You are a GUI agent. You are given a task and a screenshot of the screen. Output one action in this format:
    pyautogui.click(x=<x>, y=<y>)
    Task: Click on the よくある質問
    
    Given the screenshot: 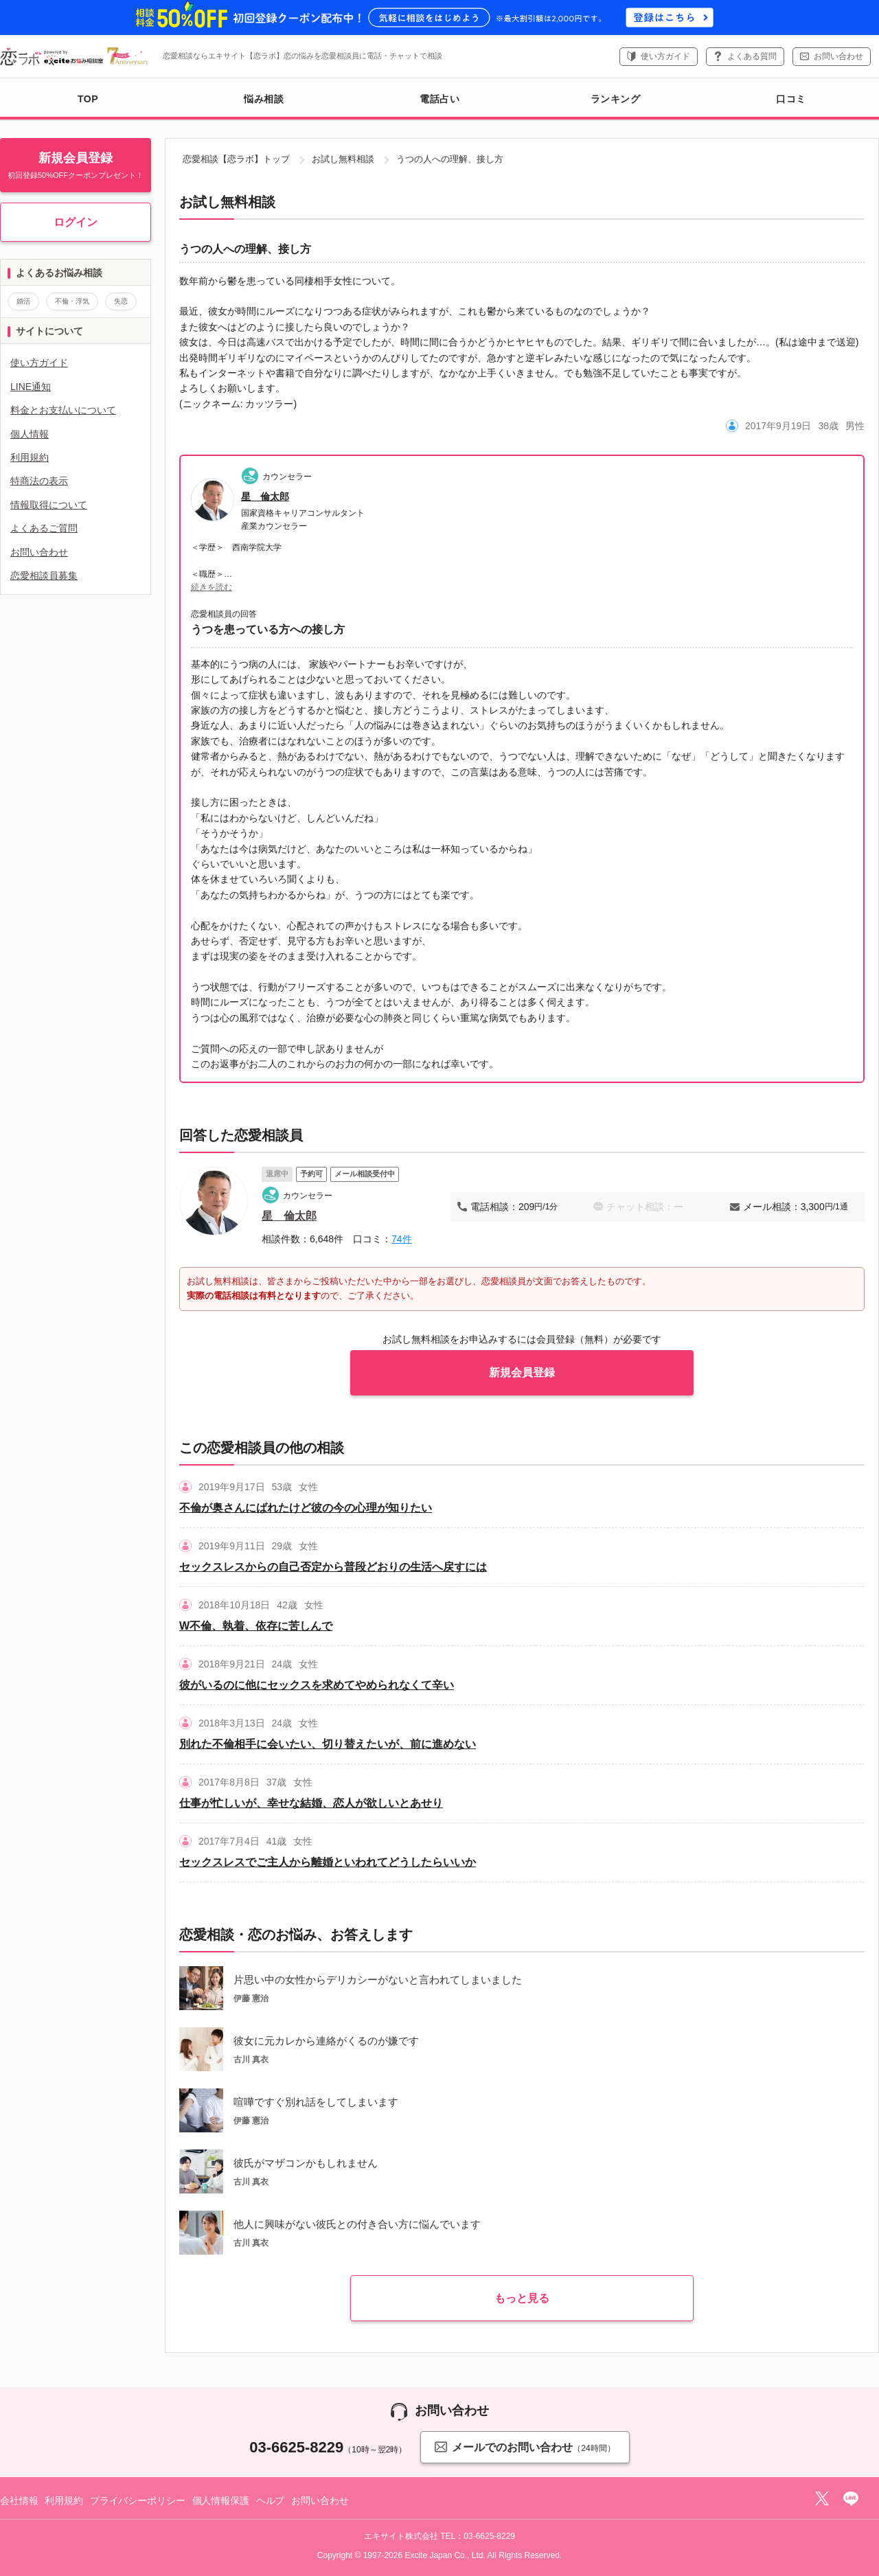 What is the action you would take?
    pyautogui.click(x=752, y=56)
    